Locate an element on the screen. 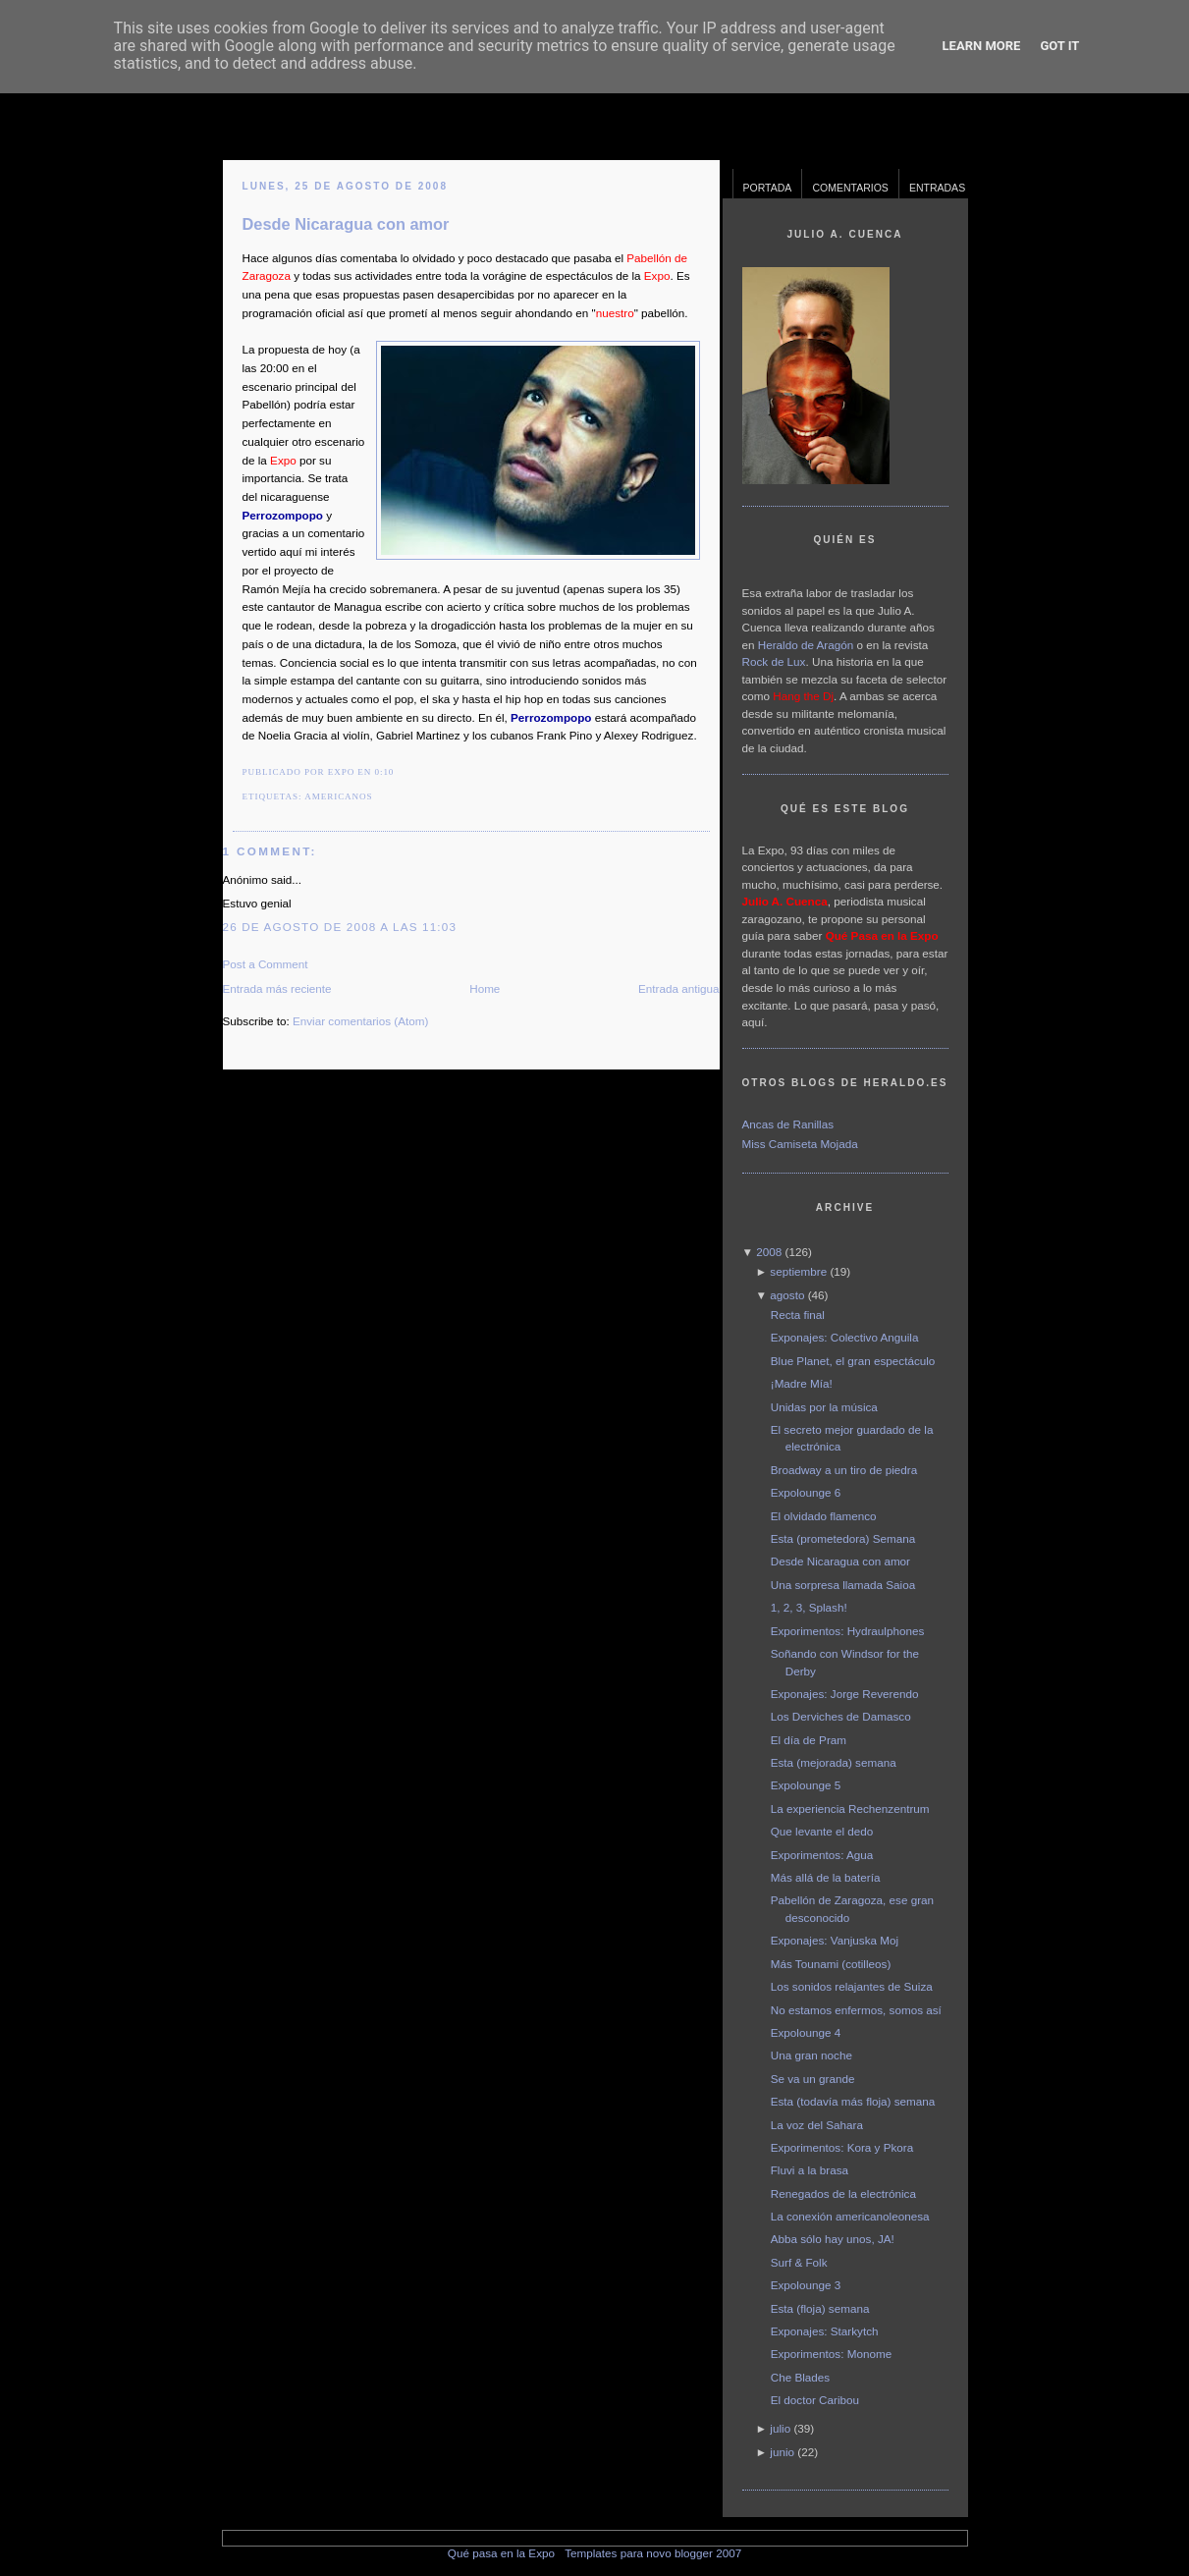  Recta final is located at coordinates (798, 1314).